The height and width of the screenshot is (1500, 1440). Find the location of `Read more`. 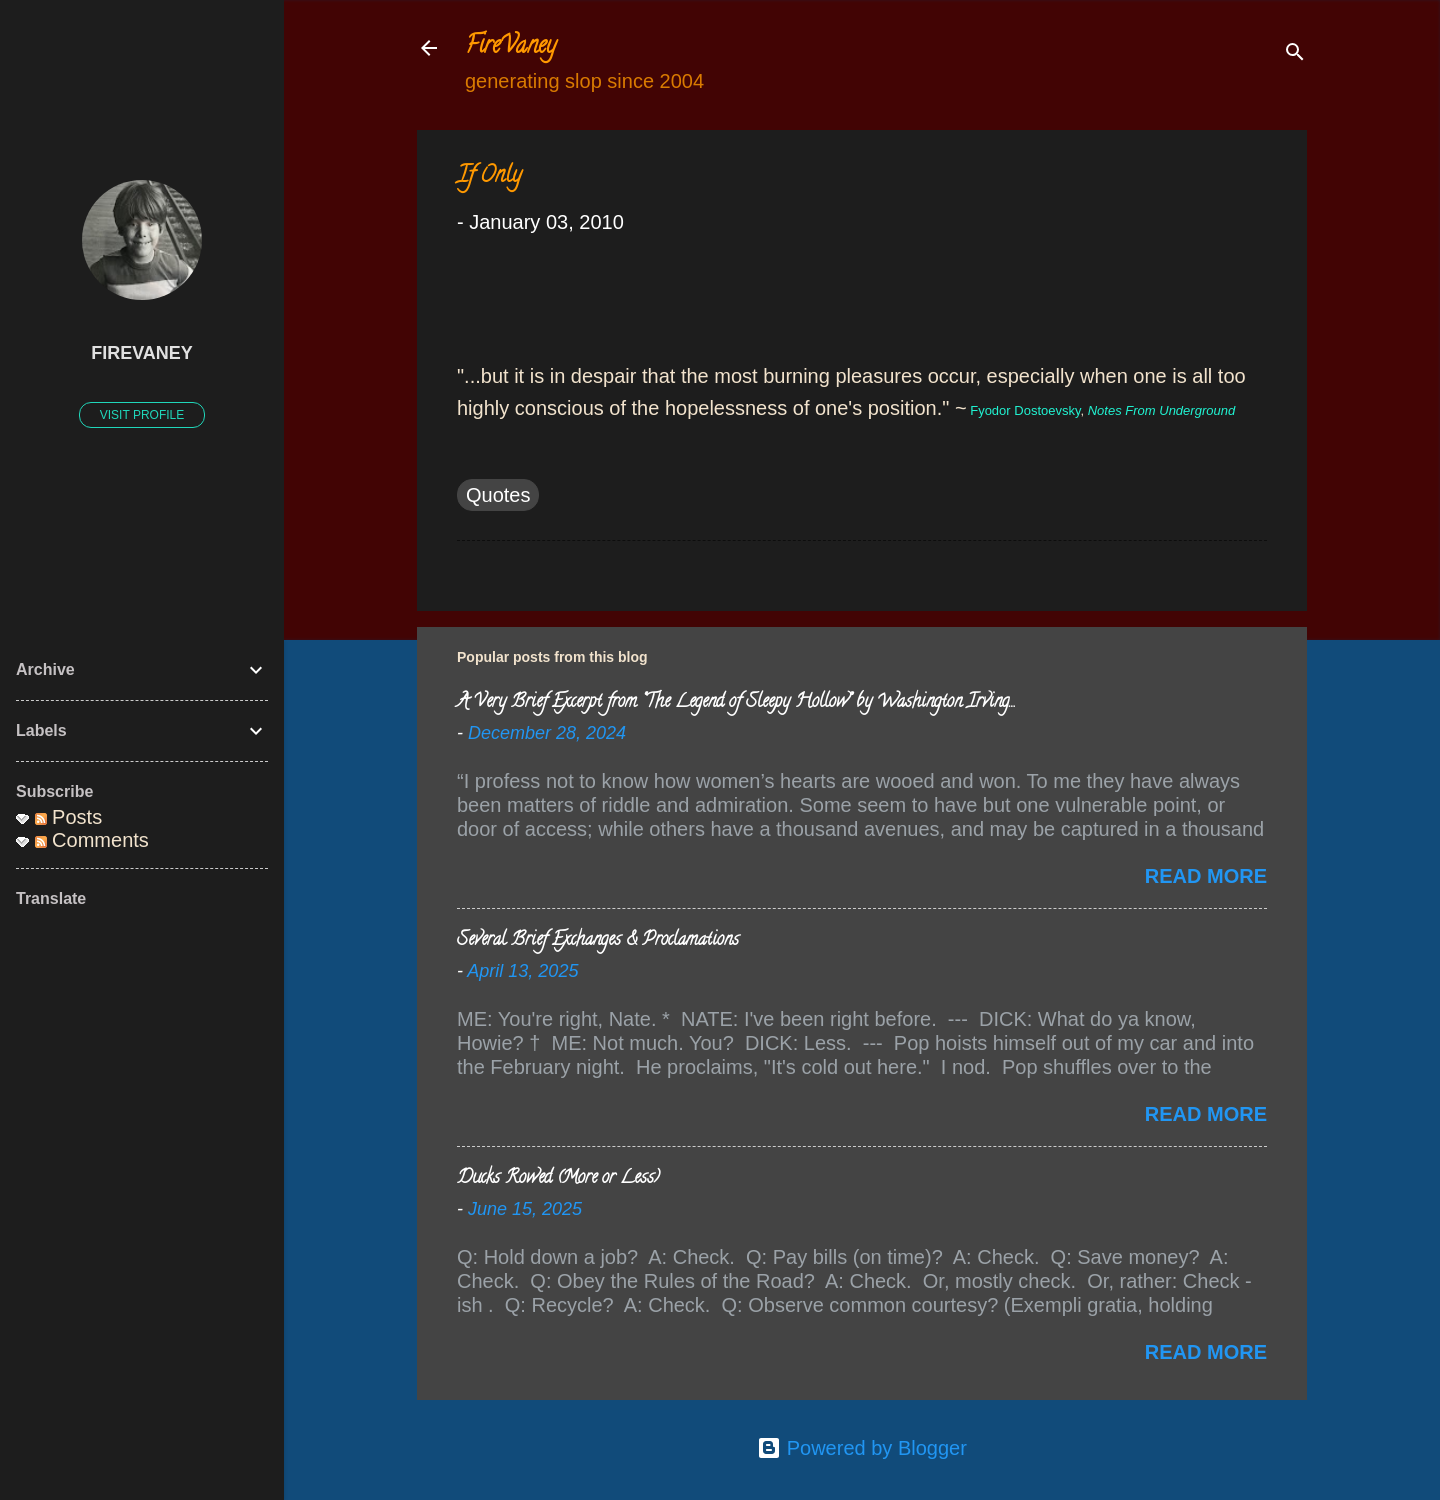

Read more is located at coordinates (1206, 876).